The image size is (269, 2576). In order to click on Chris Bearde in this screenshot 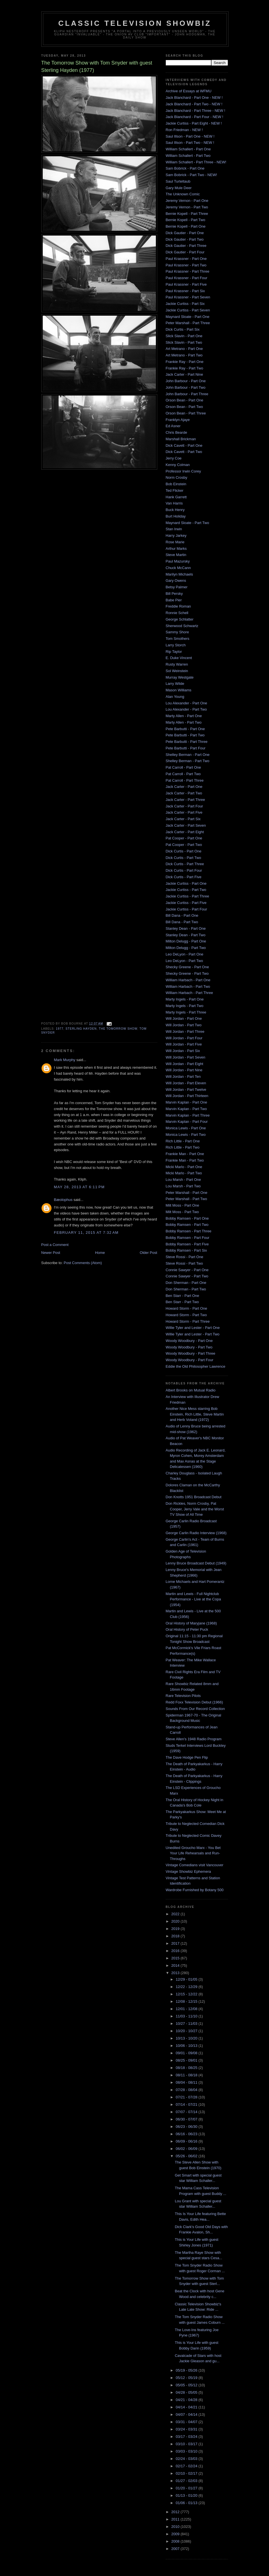, I will do `click(176, 432)`.